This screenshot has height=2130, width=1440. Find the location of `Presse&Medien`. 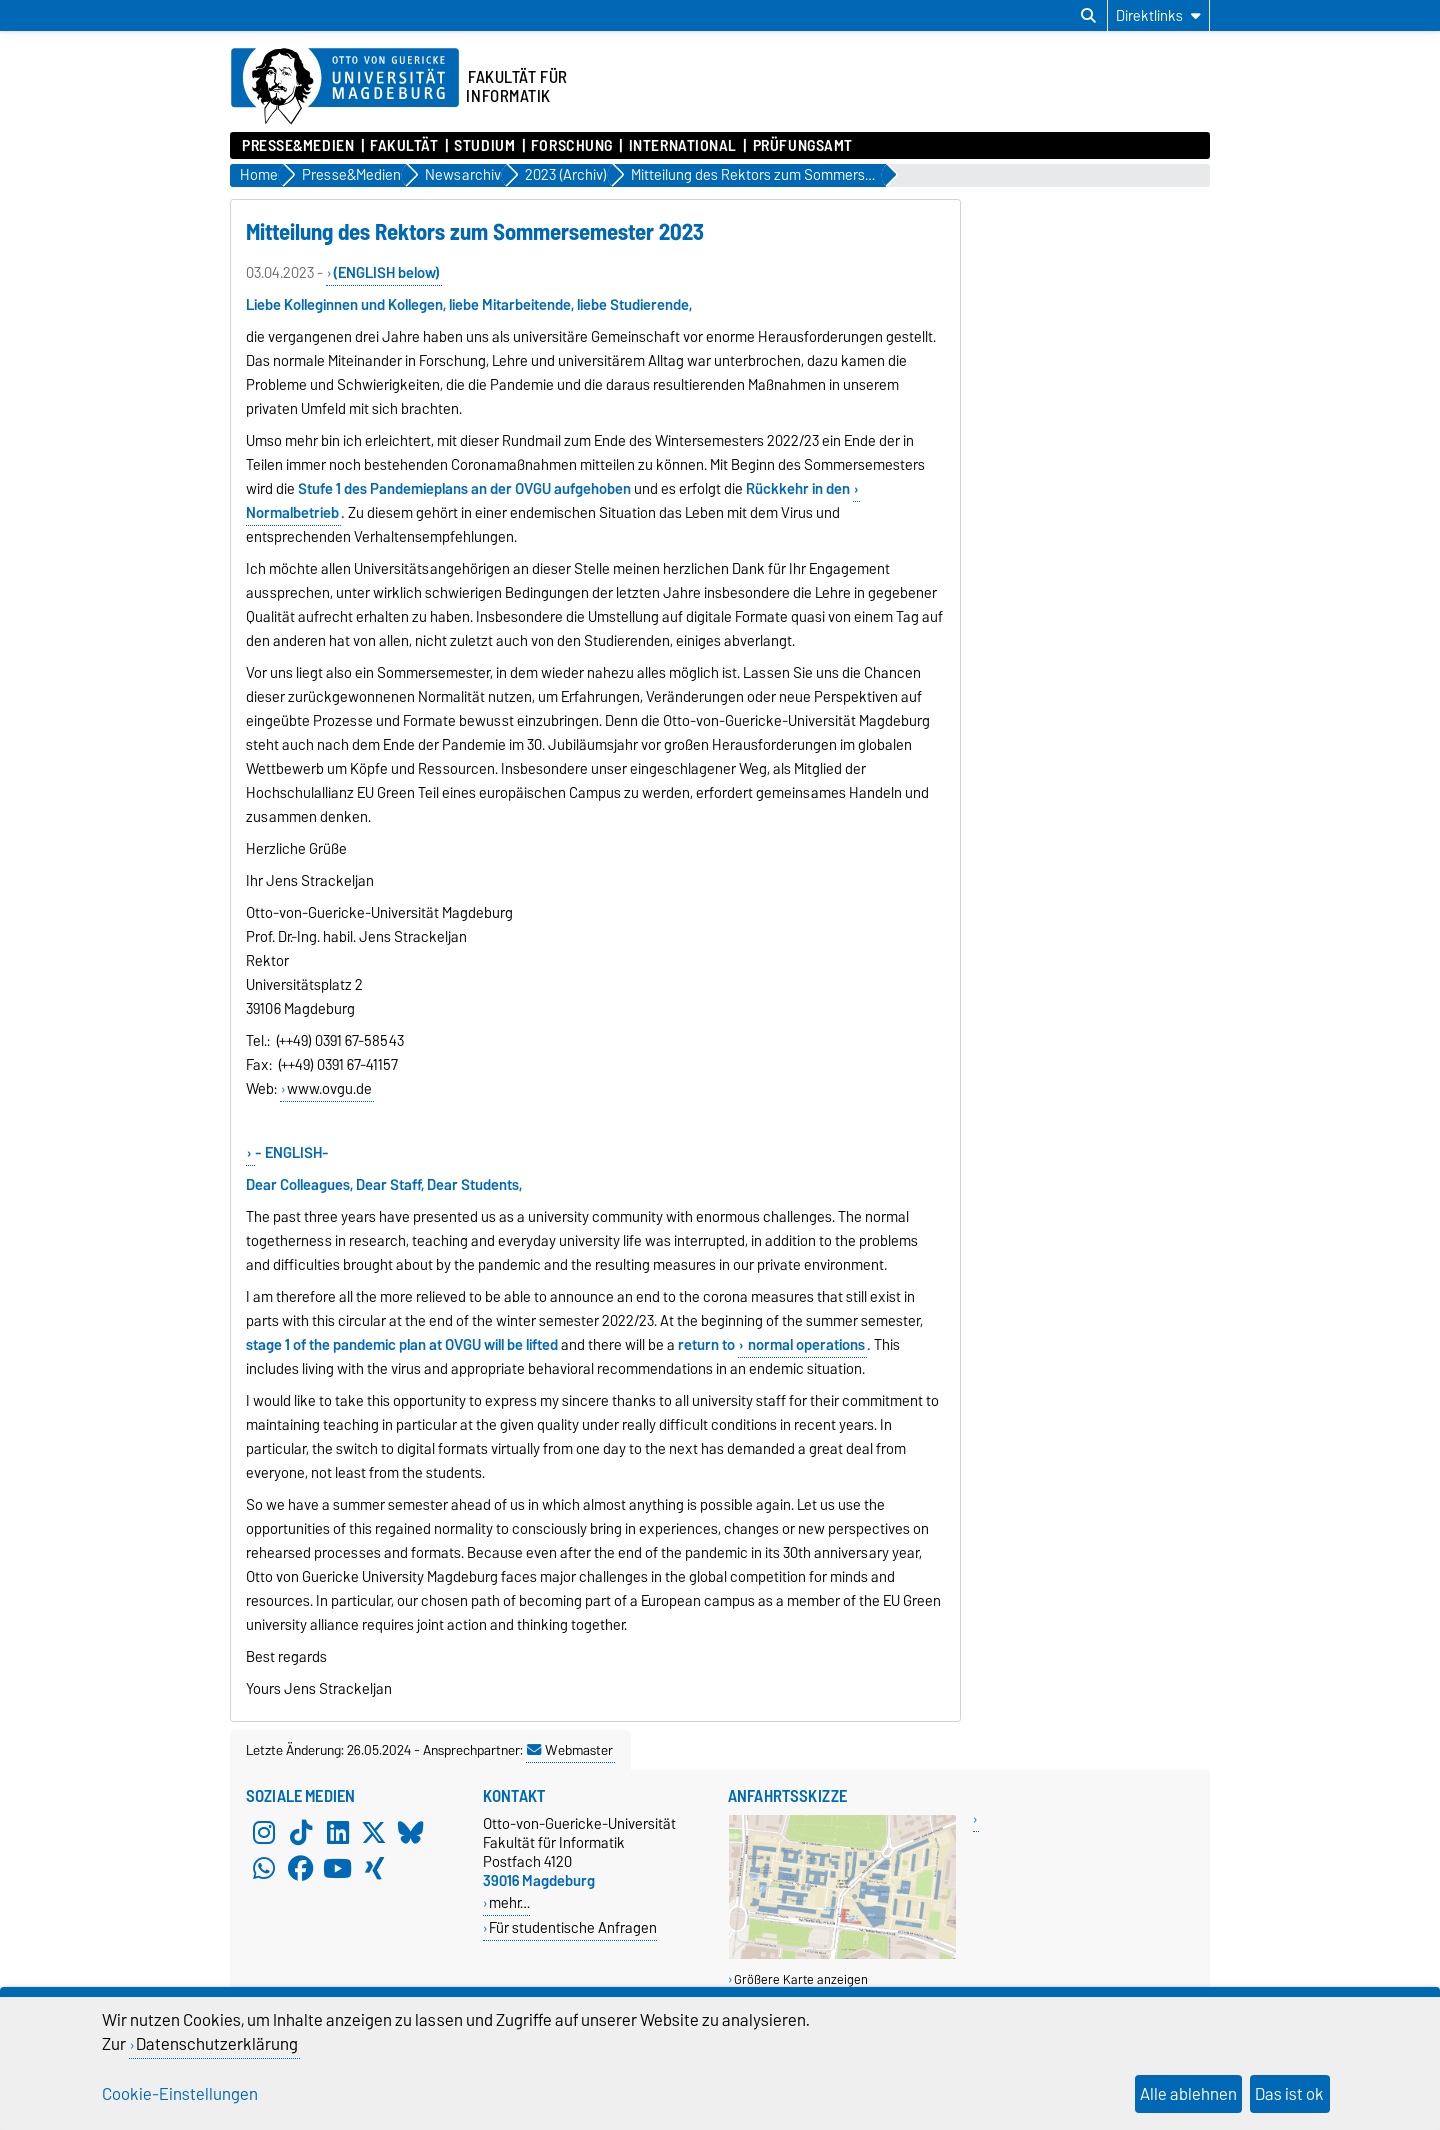

Presse&Medien is located at coordinates (298, 146).